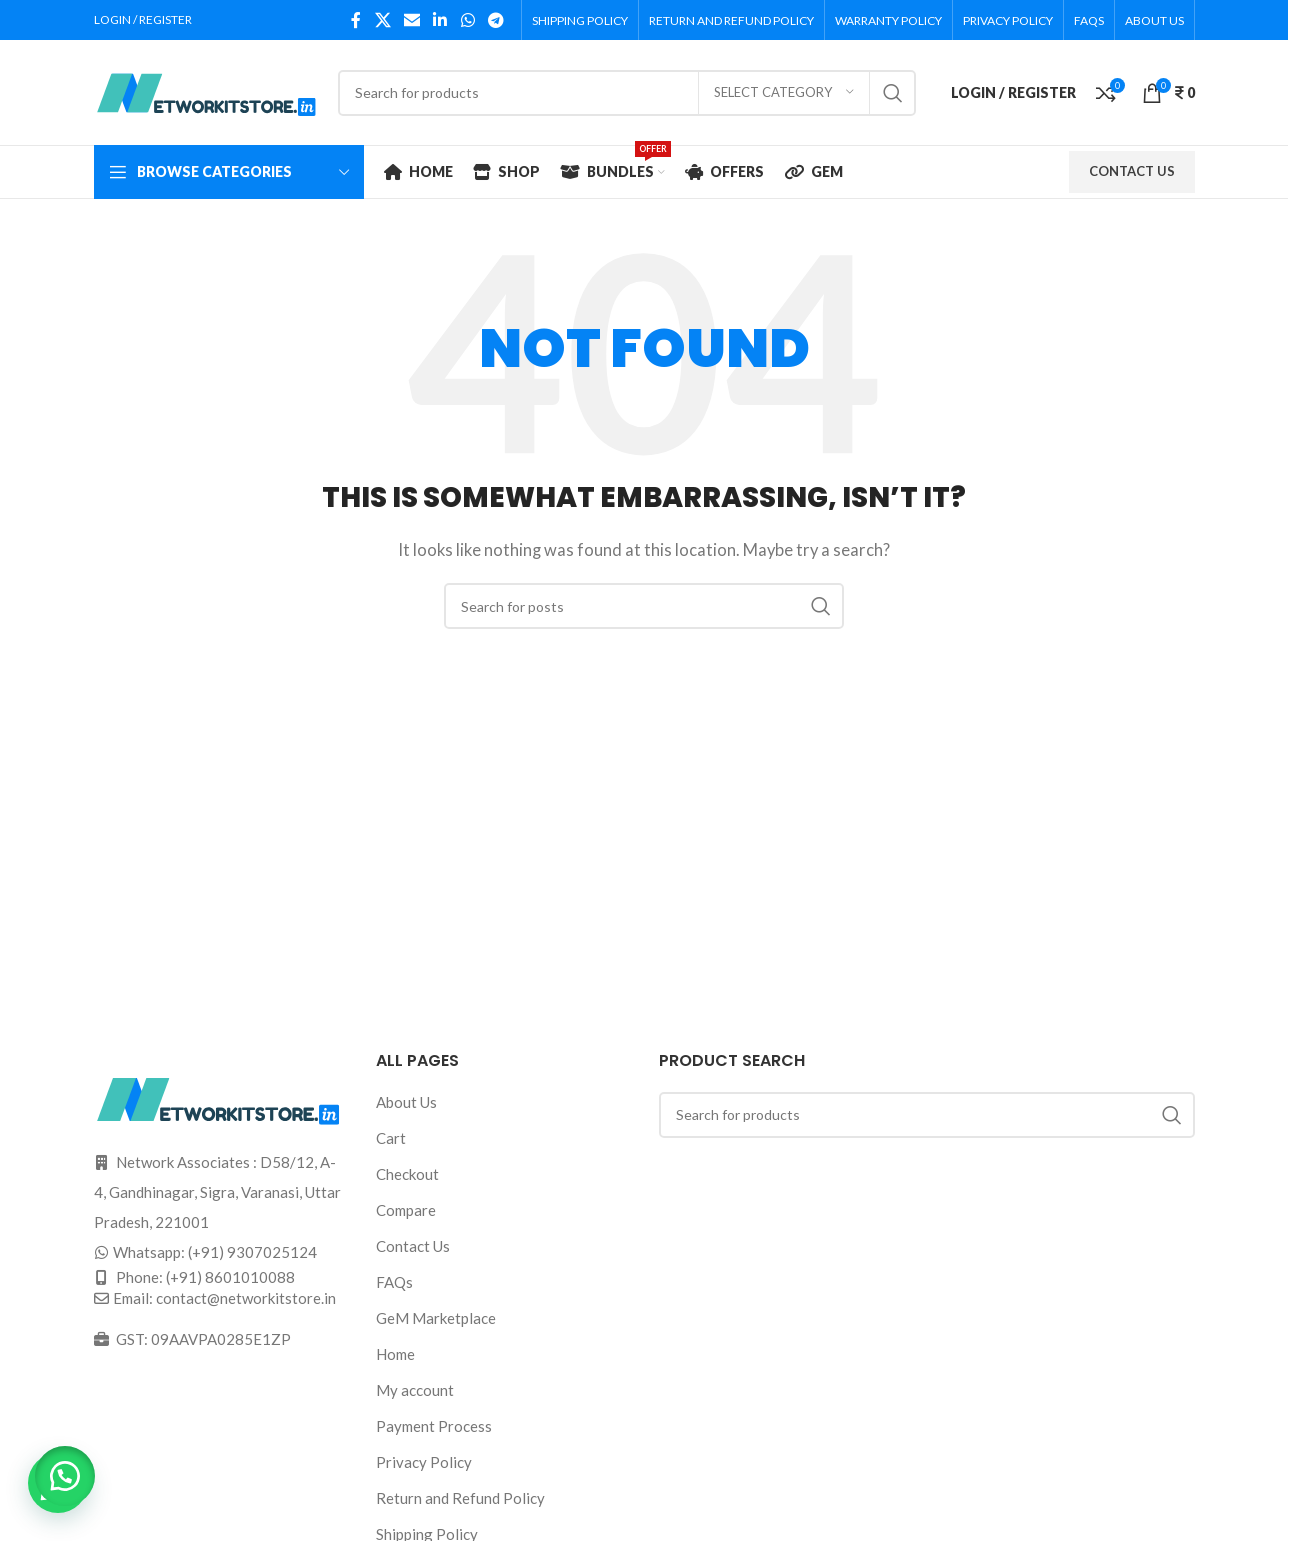 This screenshot has height=1541, width=1303. Describe the element at coordinates (440, 20) in the screenshot. I see `[Linkedin social link]` at that location.